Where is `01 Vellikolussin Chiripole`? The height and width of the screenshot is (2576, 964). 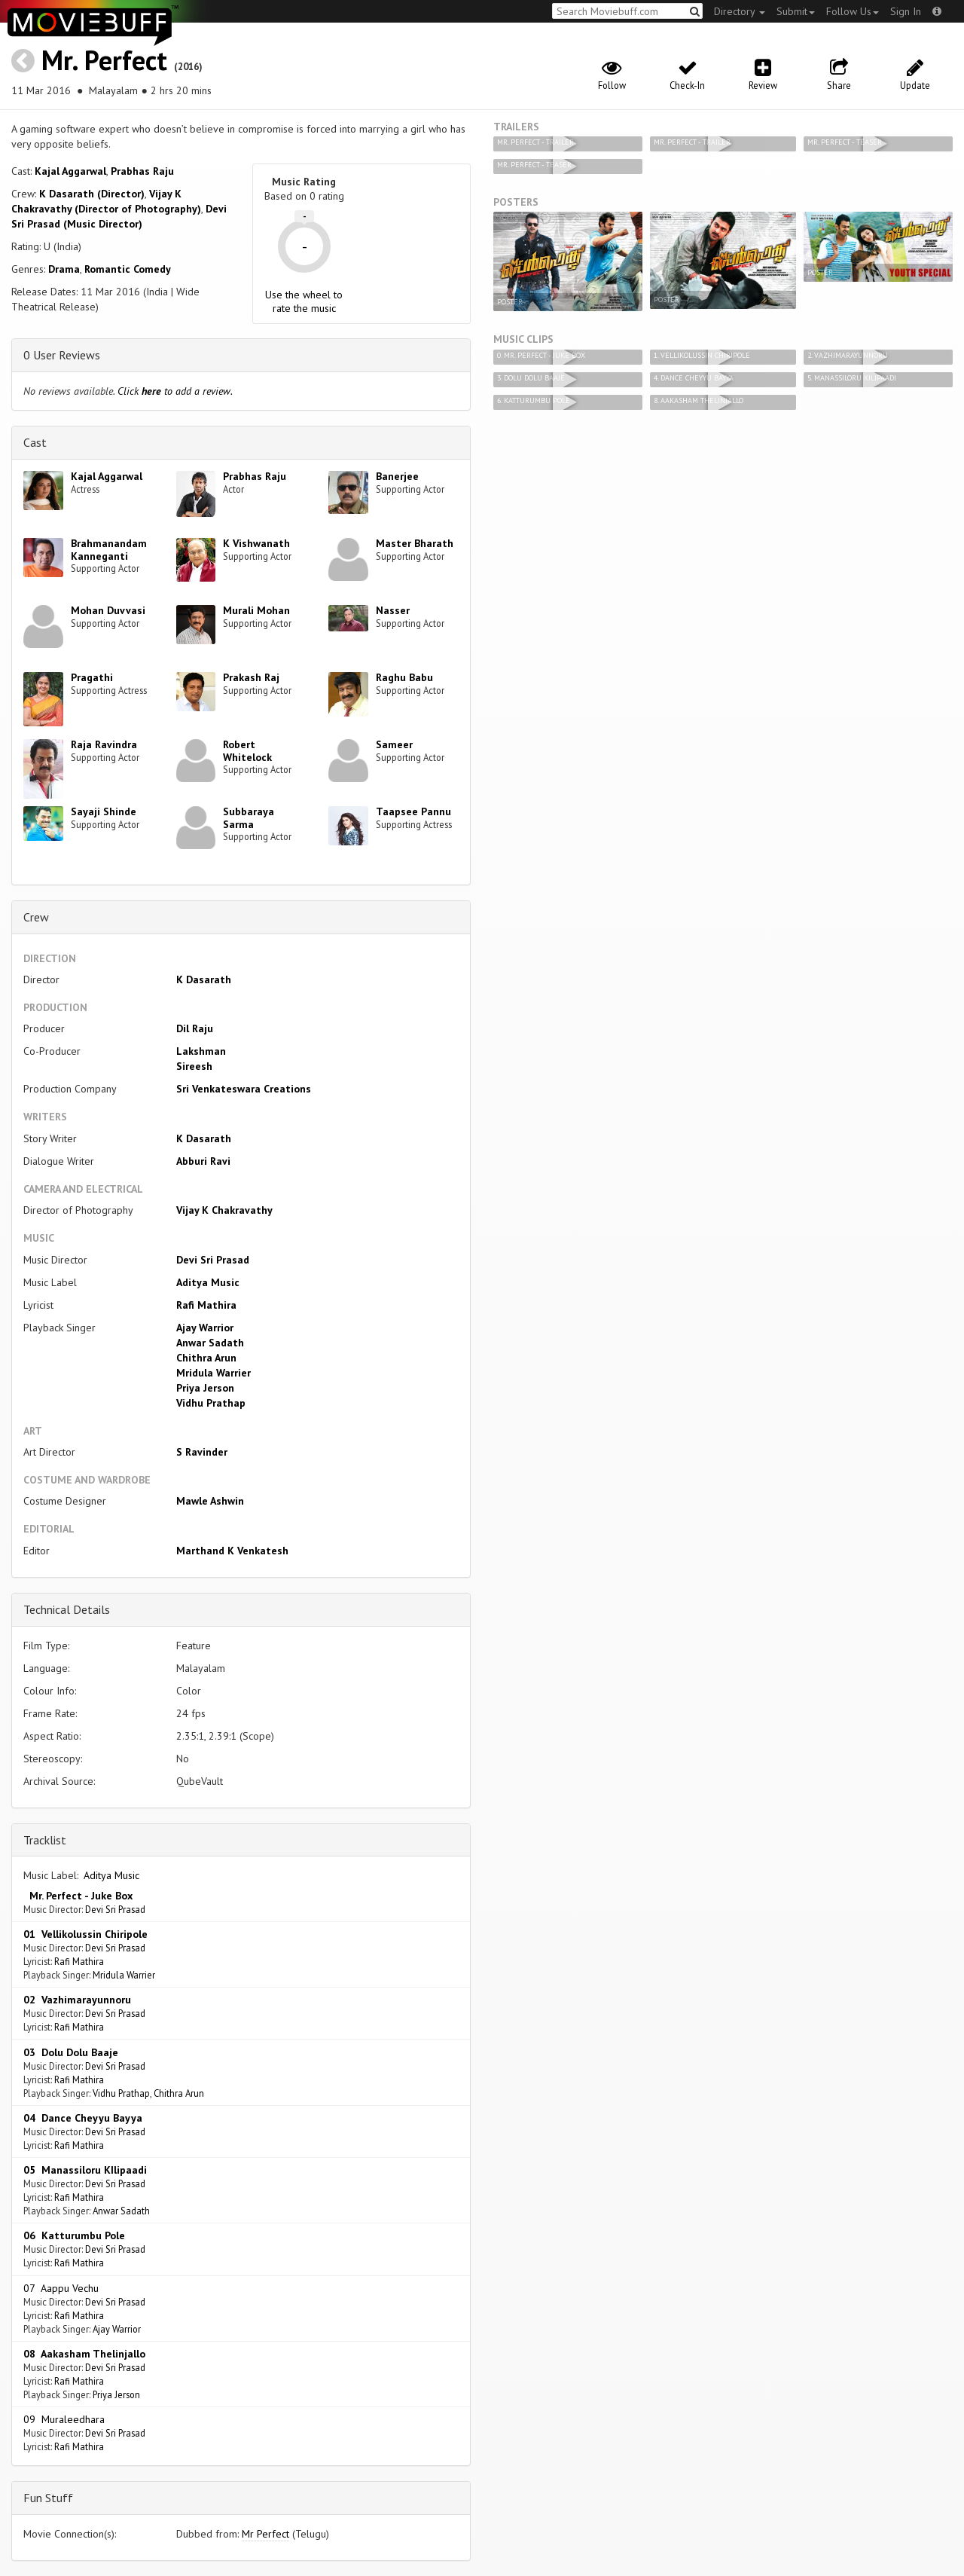
01 Vellikolussin Chiripole is located at coordinates (85, 1934).